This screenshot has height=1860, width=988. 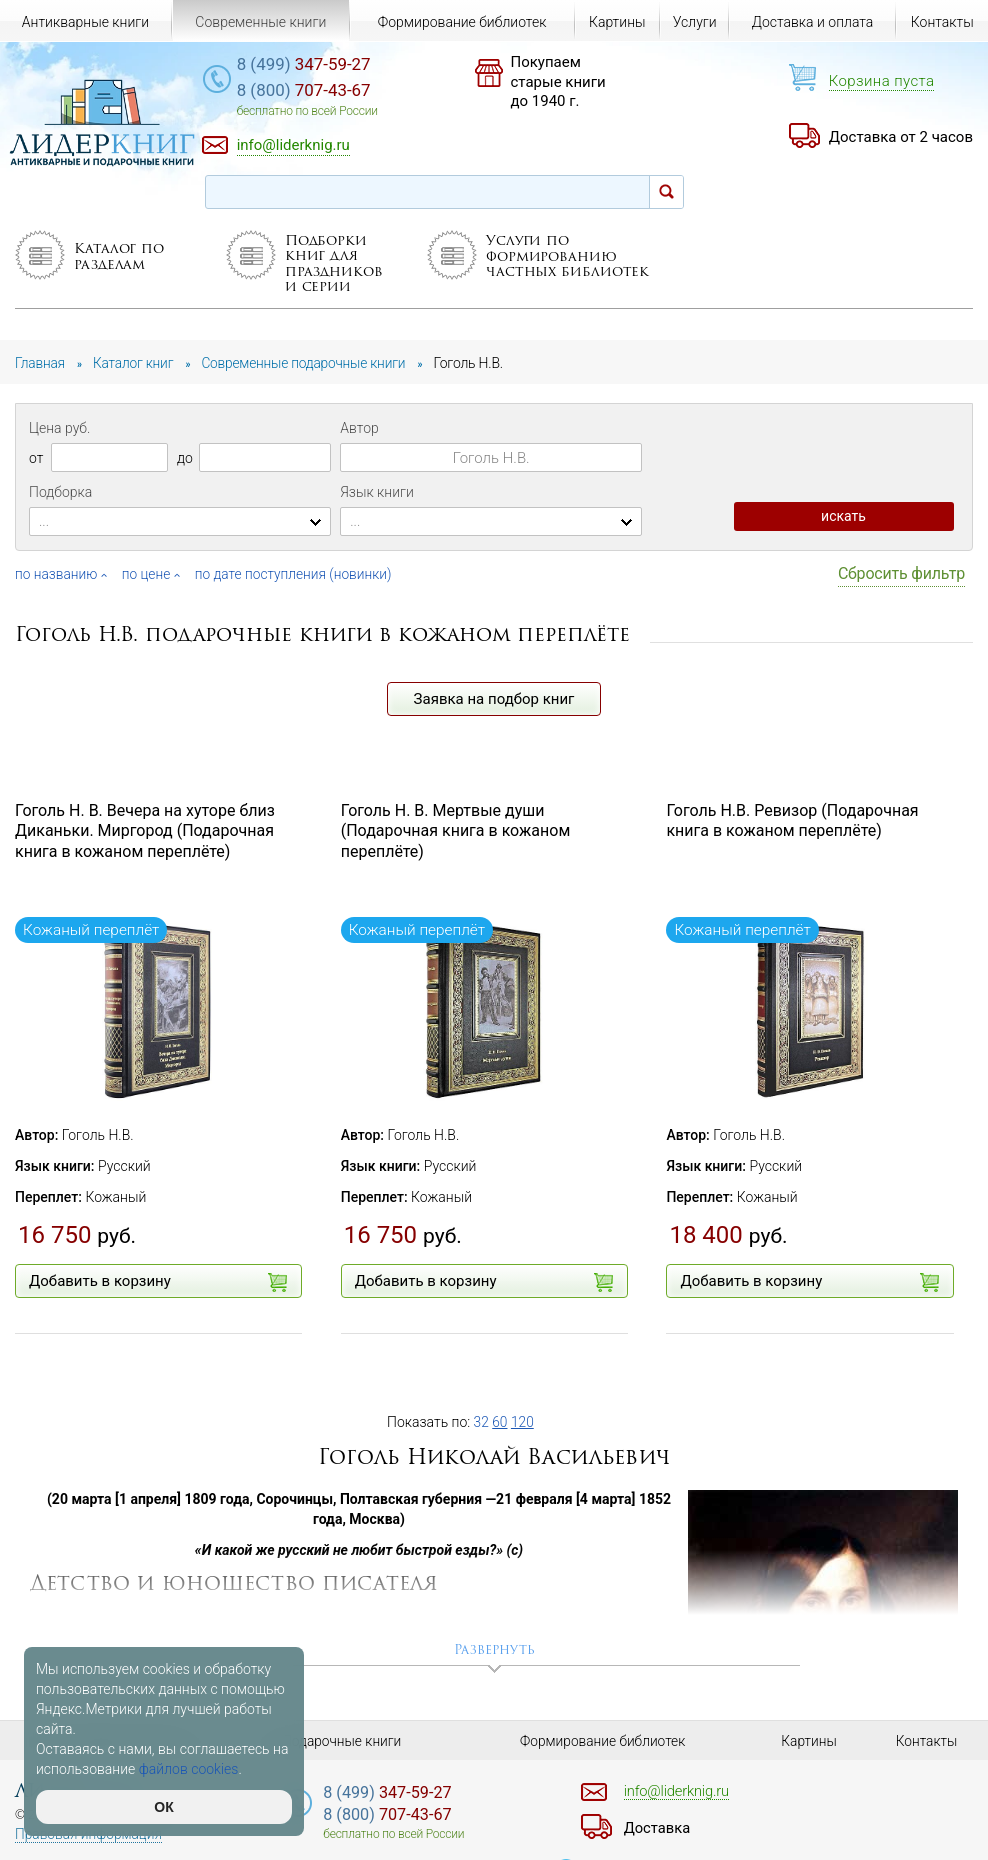 I want to click on Контакты, so click(x=942, y=22).